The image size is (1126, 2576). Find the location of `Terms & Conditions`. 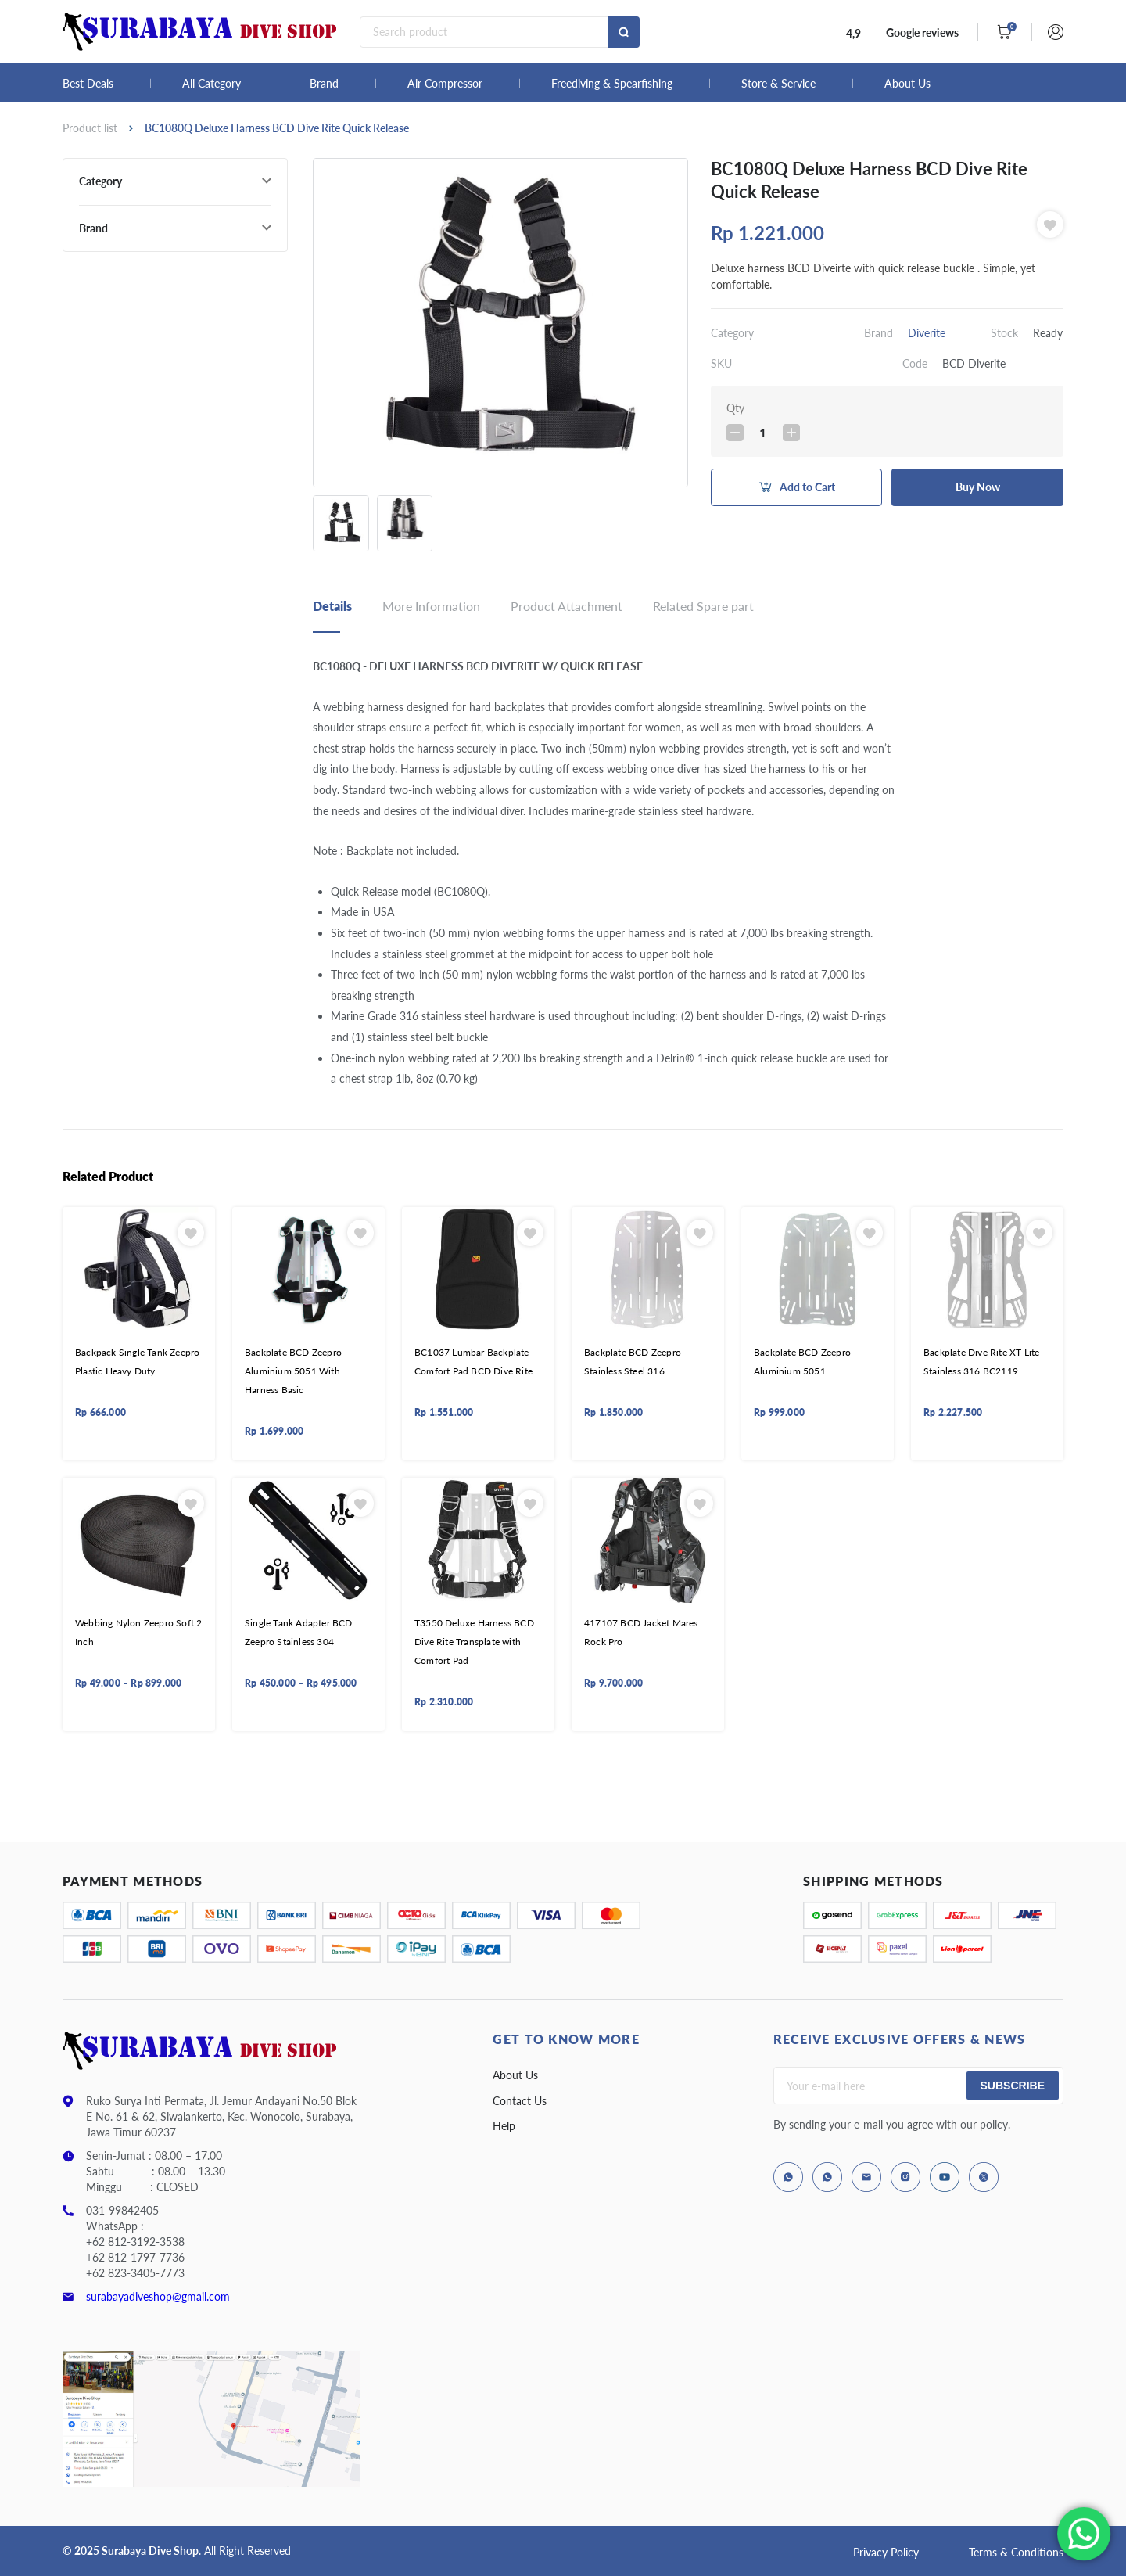

Terms & Conditions is located at coordinates (1016, 2552).